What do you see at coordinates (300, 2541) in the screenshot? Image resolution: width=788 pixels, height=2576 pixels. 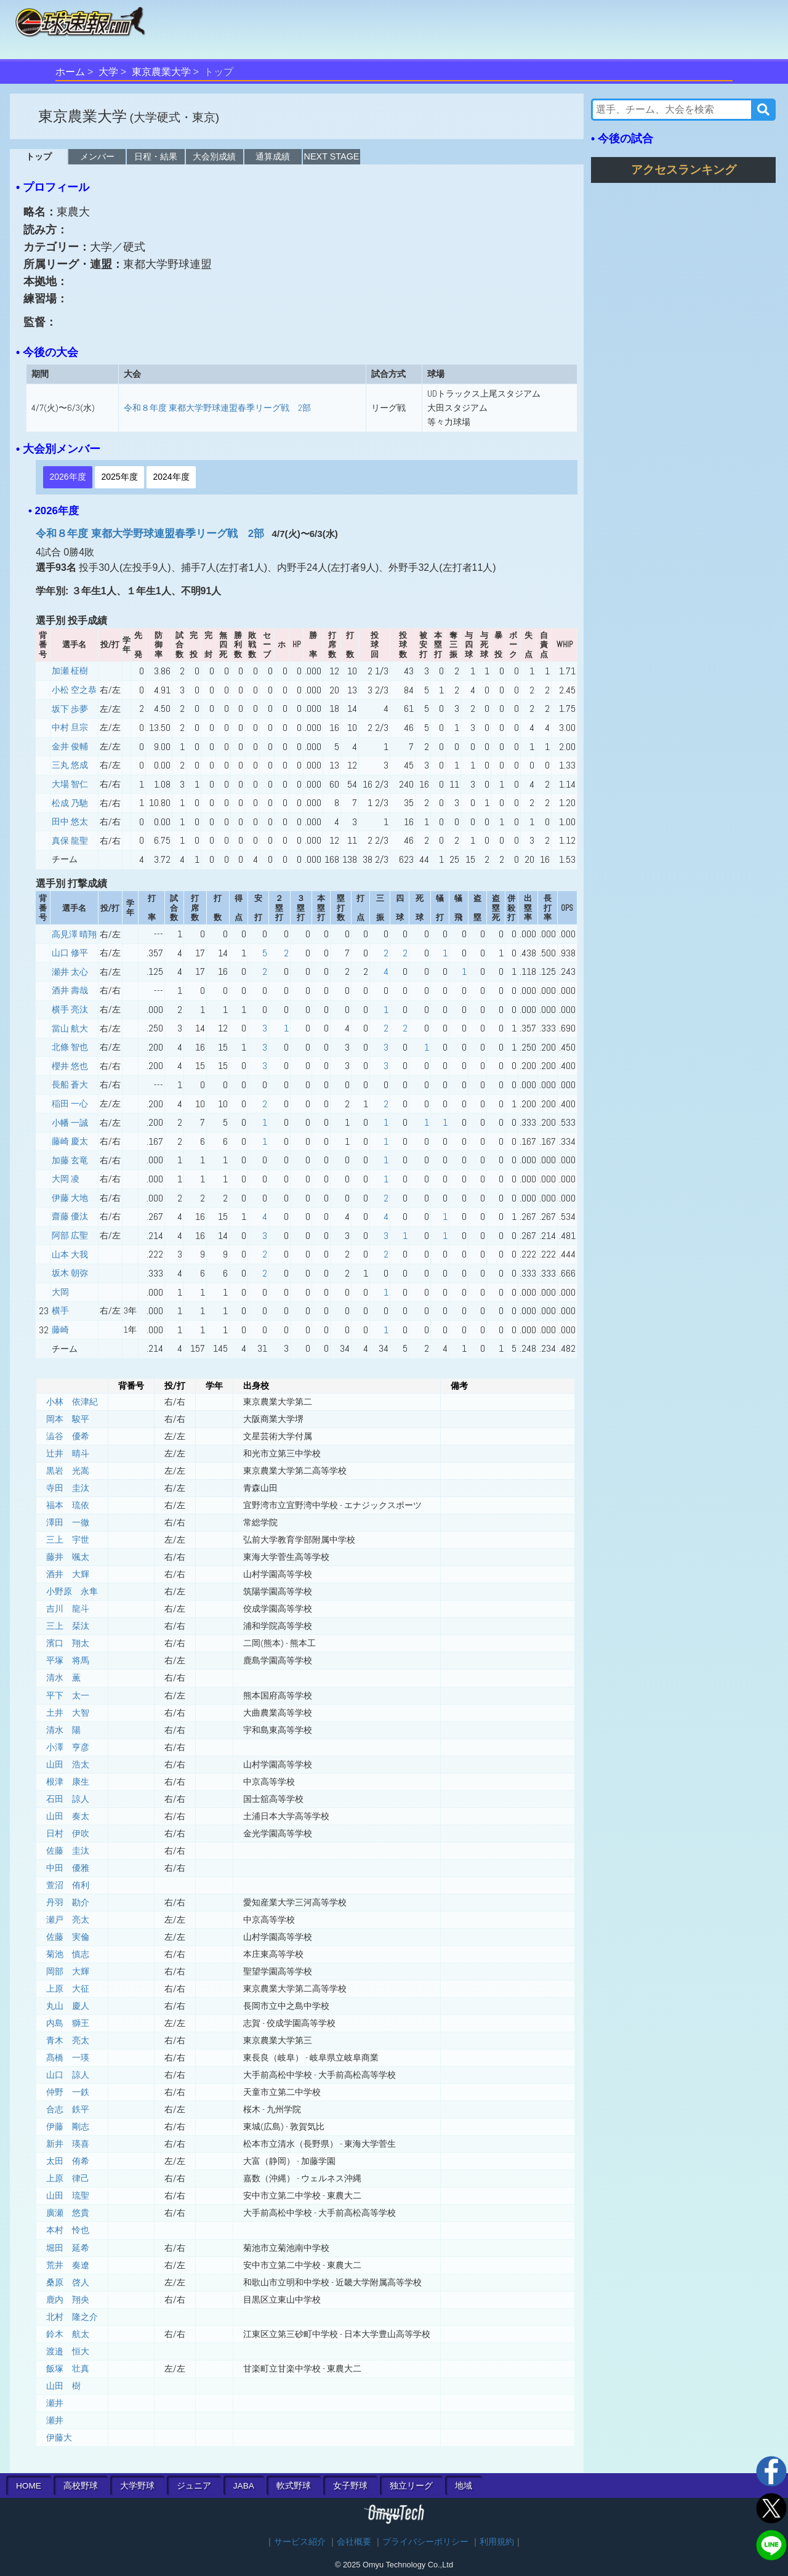 I see `サービス紹介` at bounding box center [300, 2541].